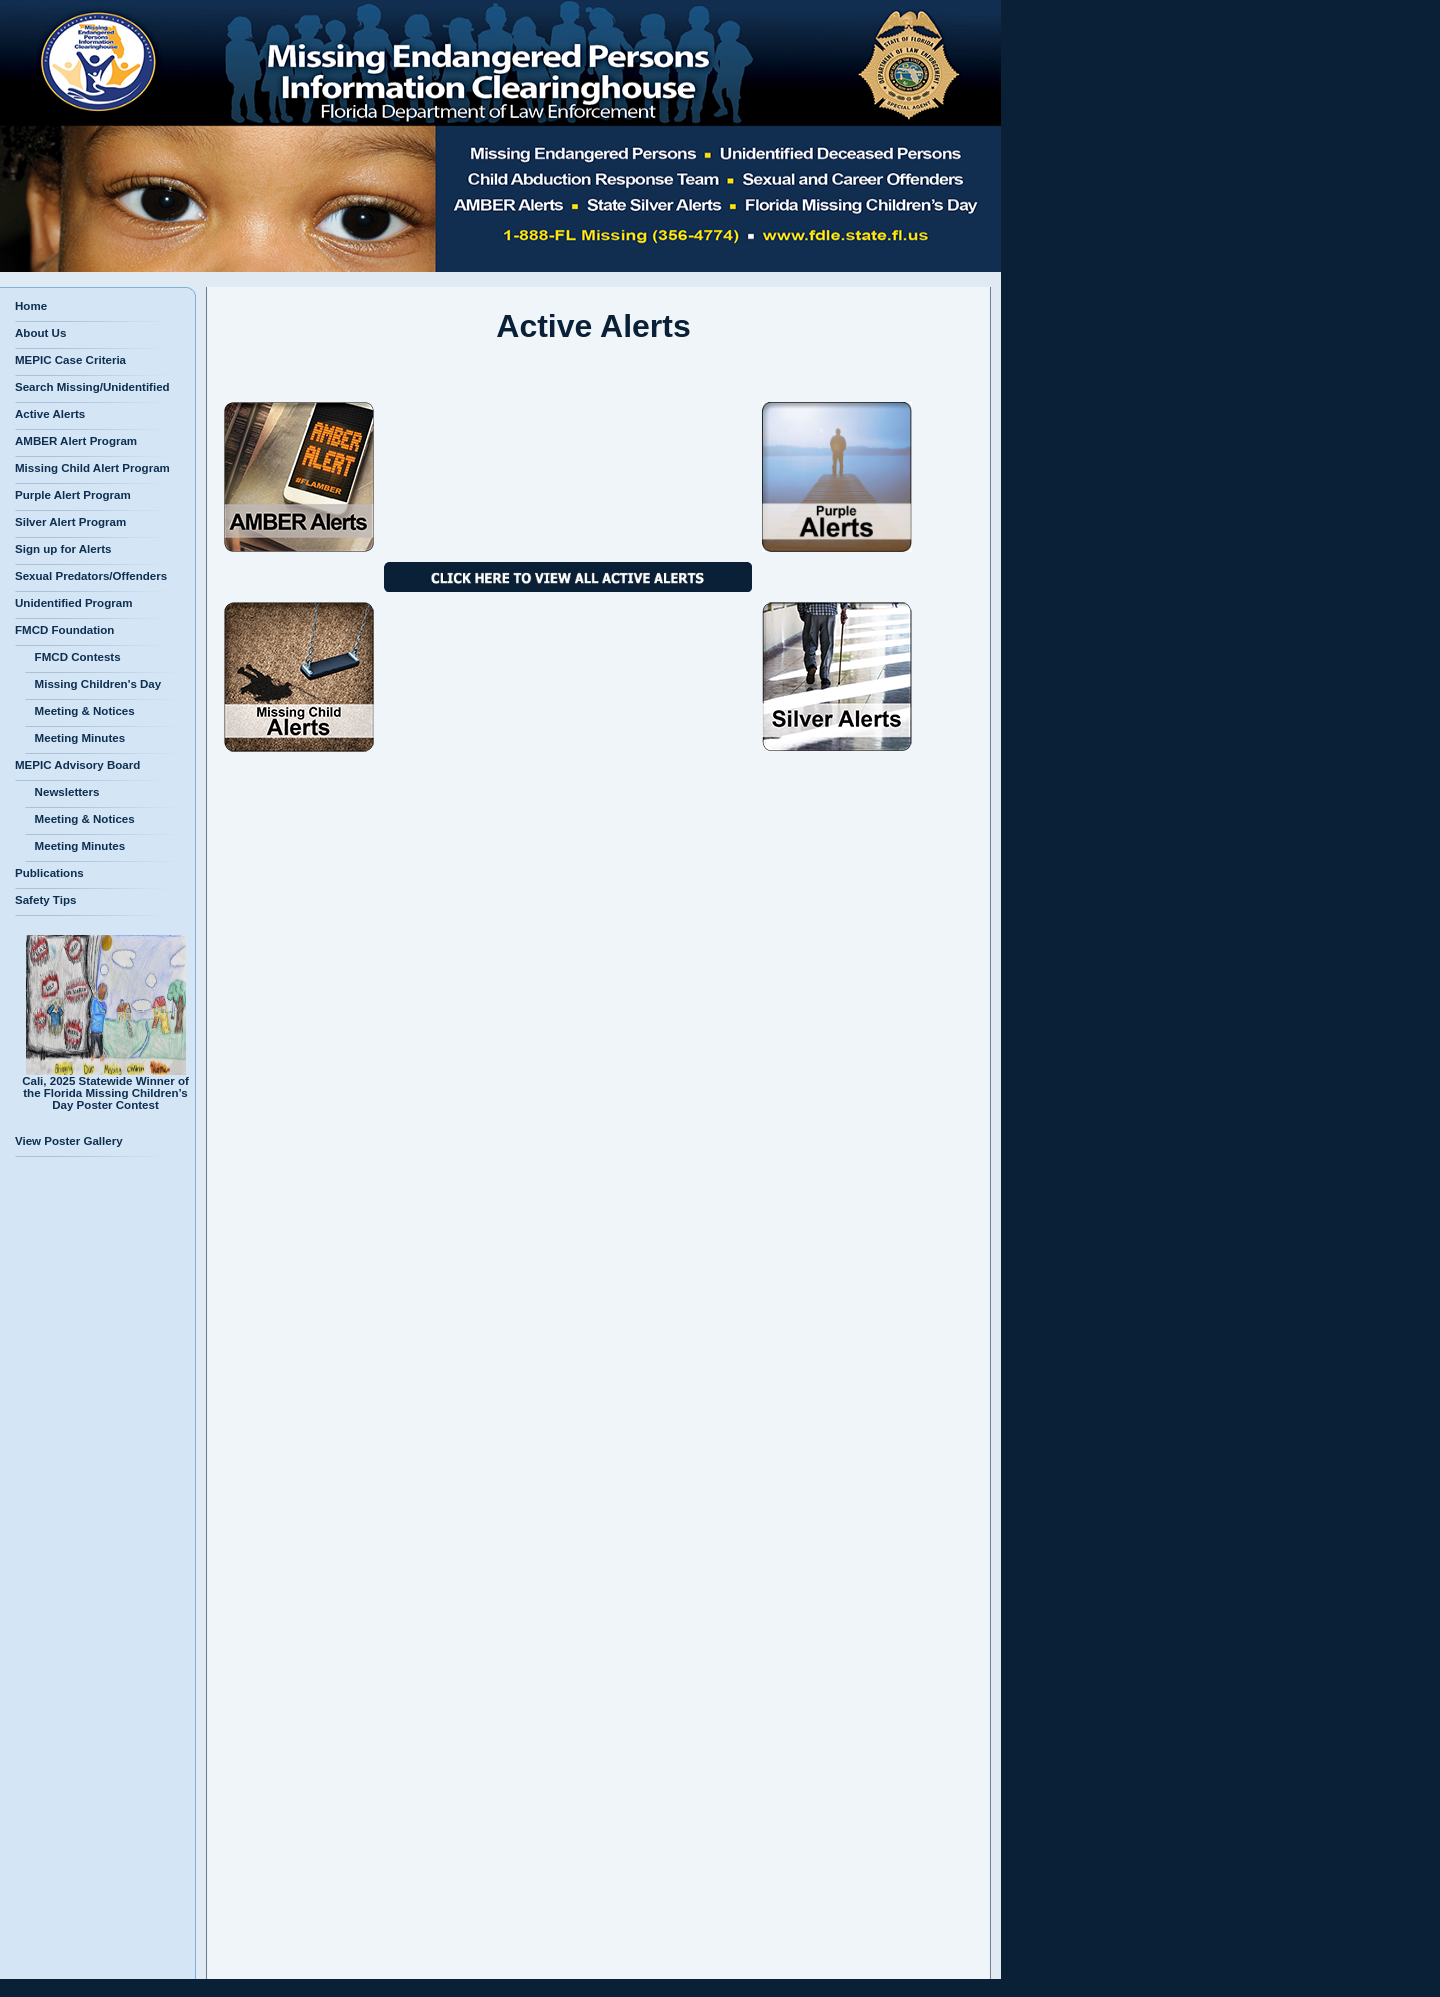  I want to click on MEPIC Advisory Board, so click(77, 765).